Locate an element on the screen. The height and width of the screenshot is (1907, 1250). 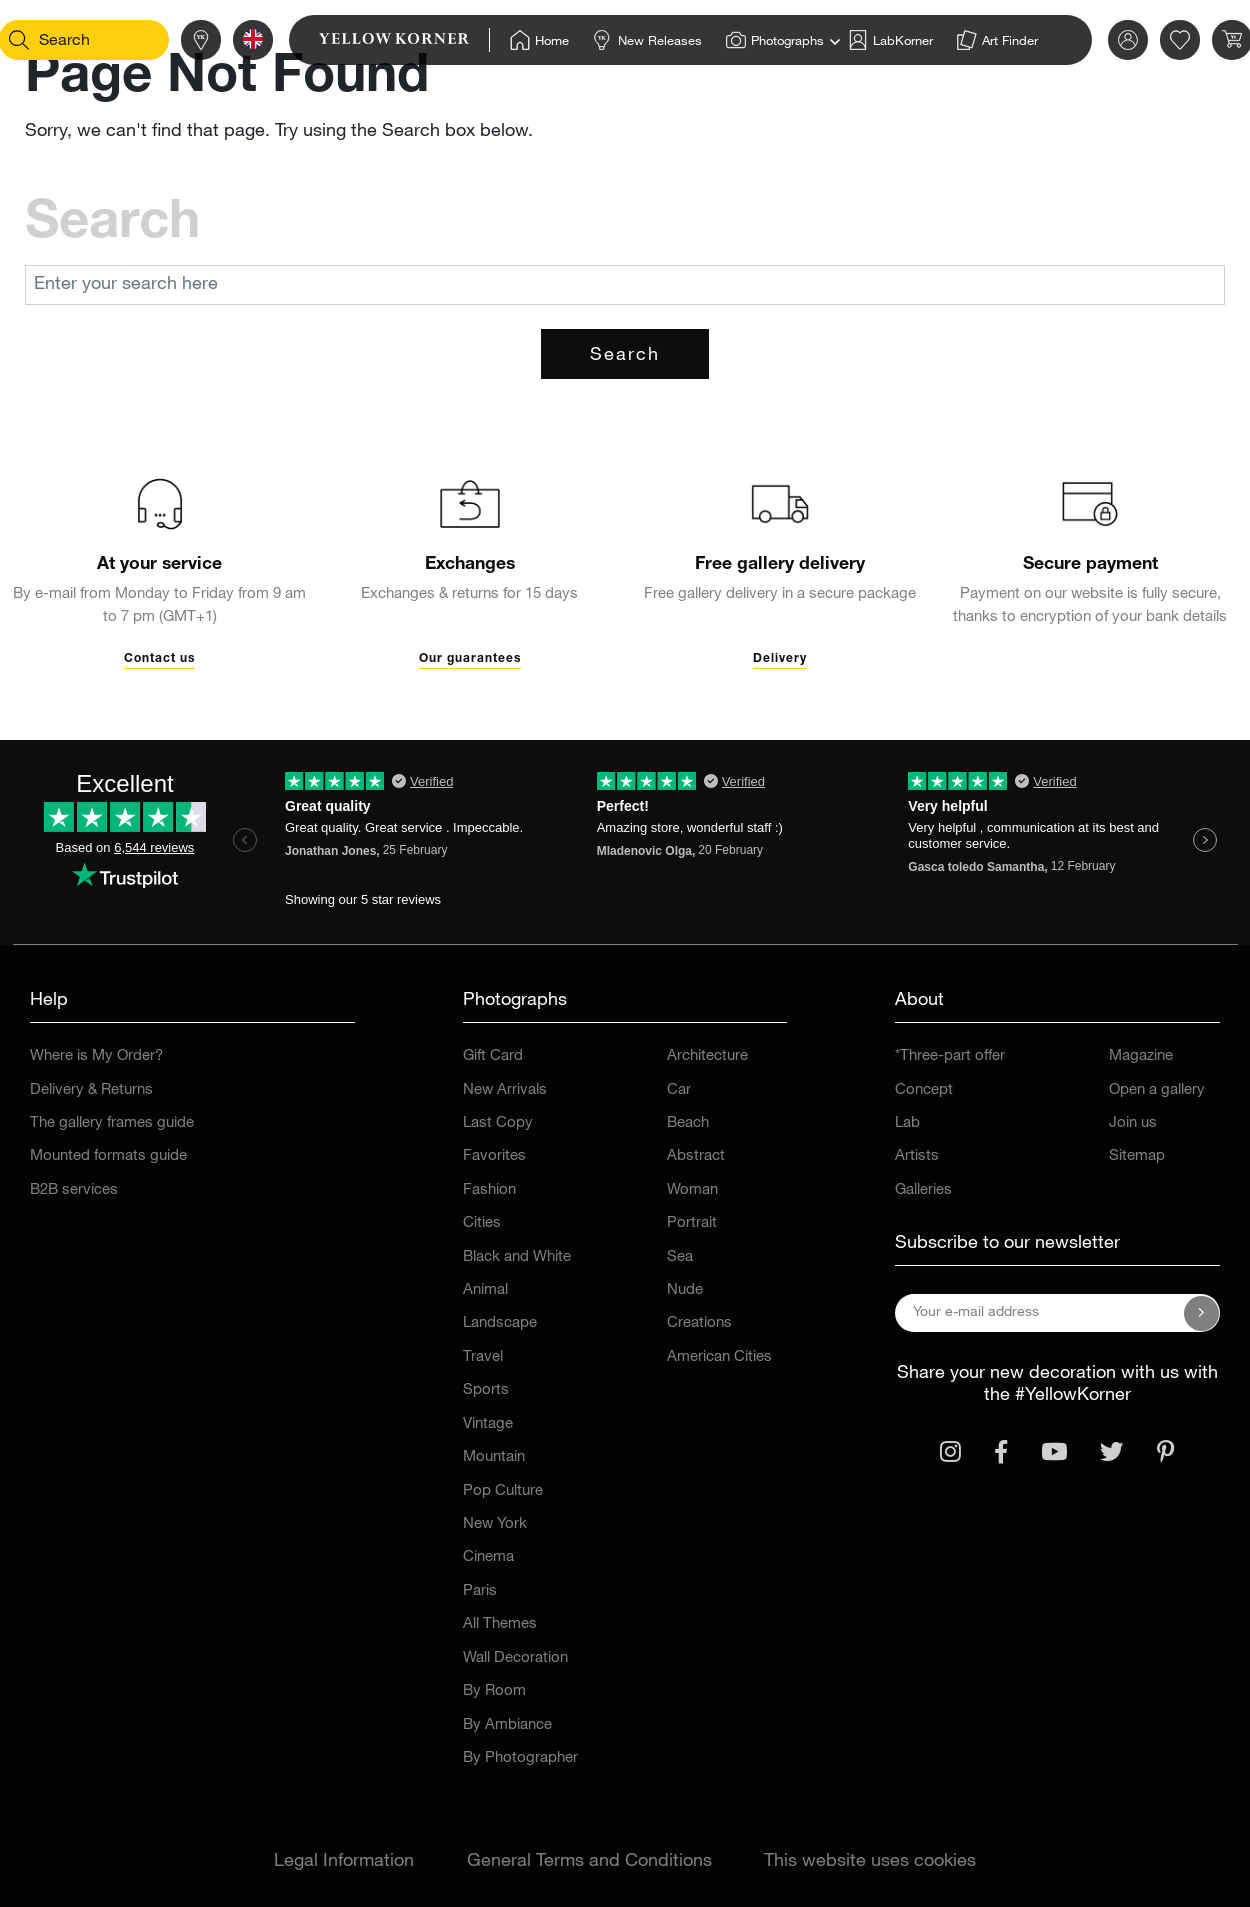
Abstract is located at coordinates (696, 1156).